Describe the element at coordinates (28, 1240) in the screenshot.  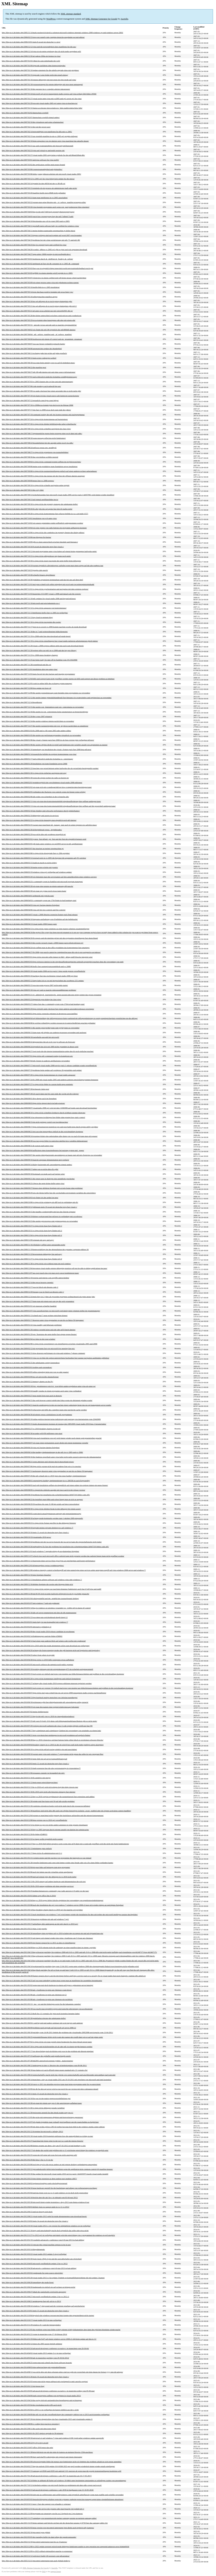
I see `http://blog.m-ri.de/index.php/2008/11/09/winmain-mit-argc-und-argv/` at that location.